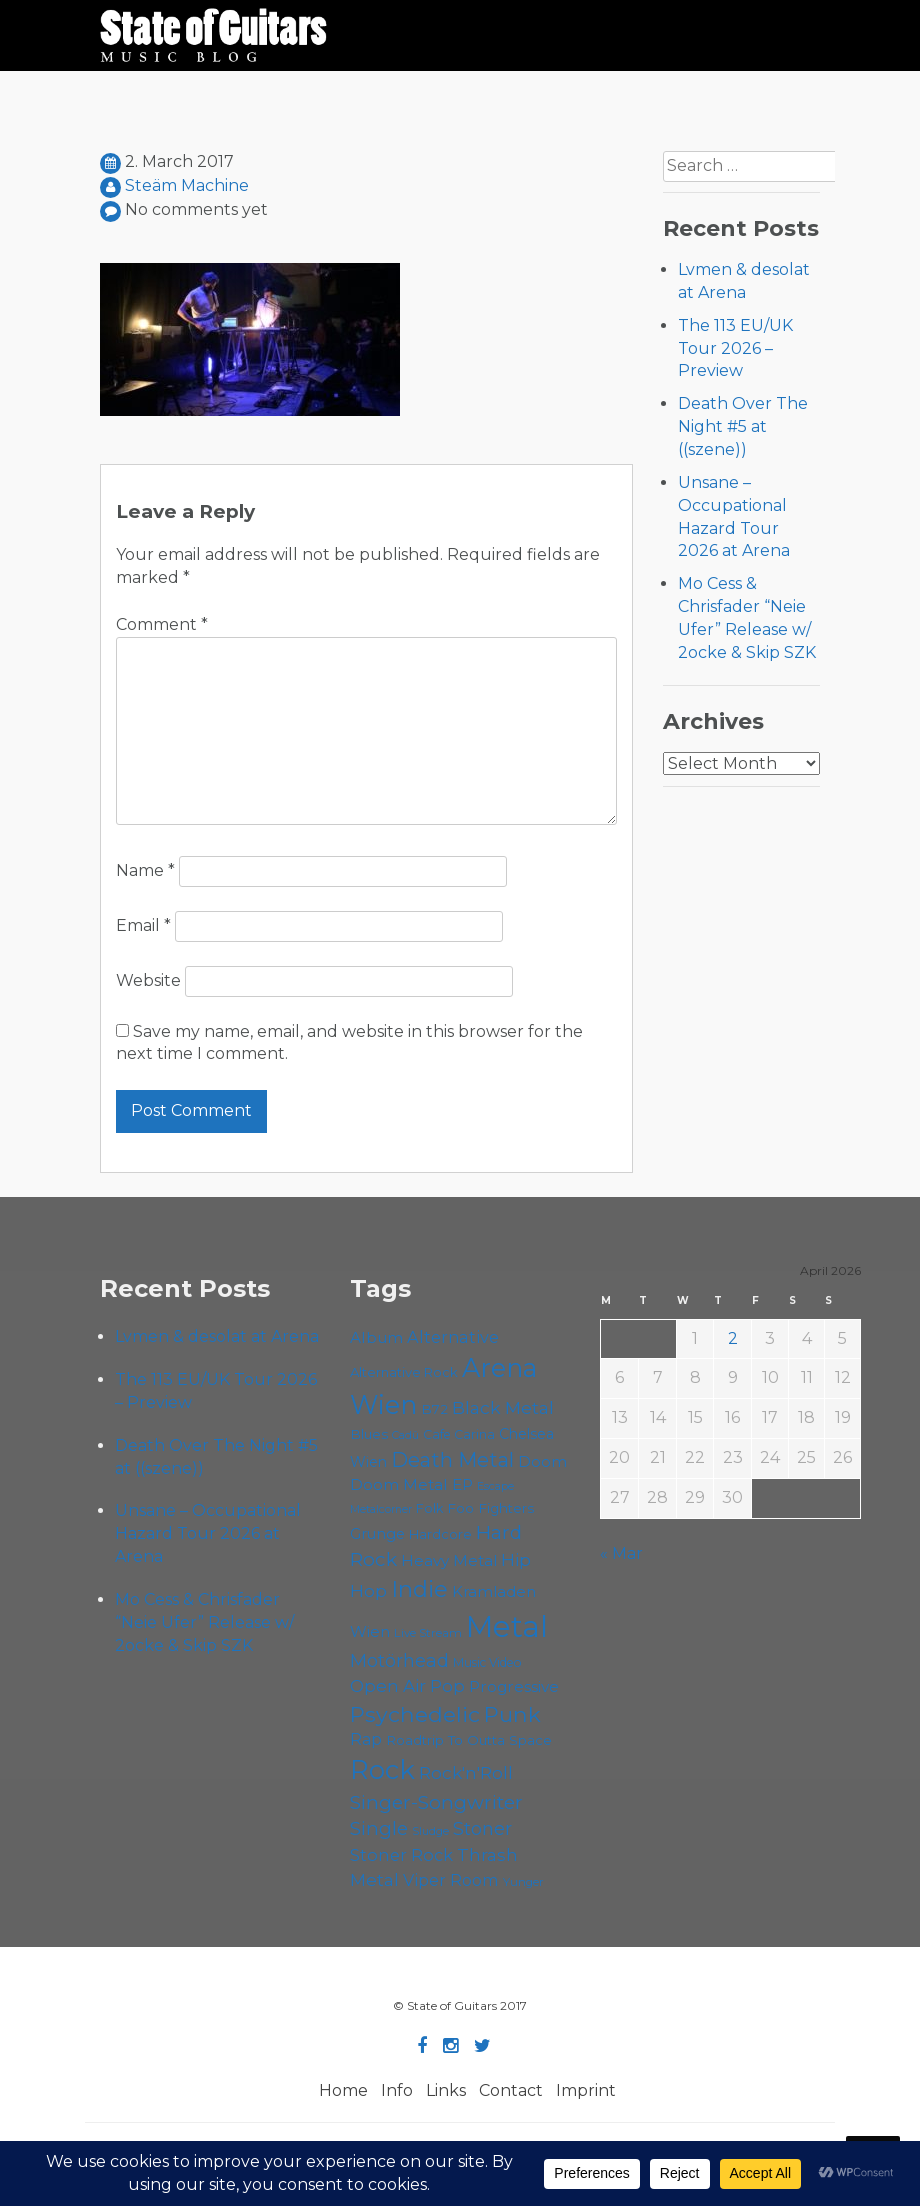 This screenshot has width=920, height=2206. Describe the element at coordinates (382, 1769) in the screenshot. I see `Rock [Rock (191 items)]` at that location.